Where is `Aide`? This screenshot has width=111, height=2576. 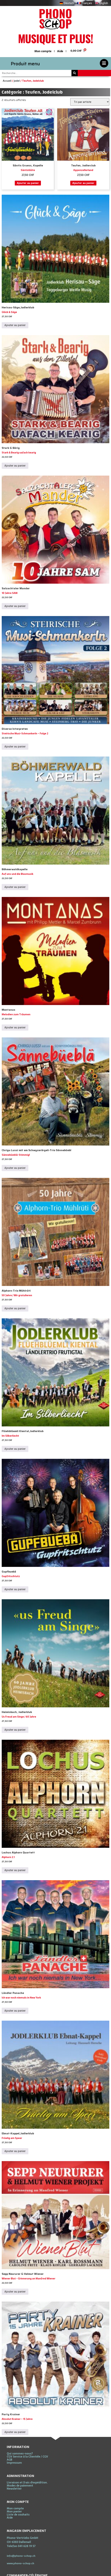 Aide is located at coordinates (60, 51).